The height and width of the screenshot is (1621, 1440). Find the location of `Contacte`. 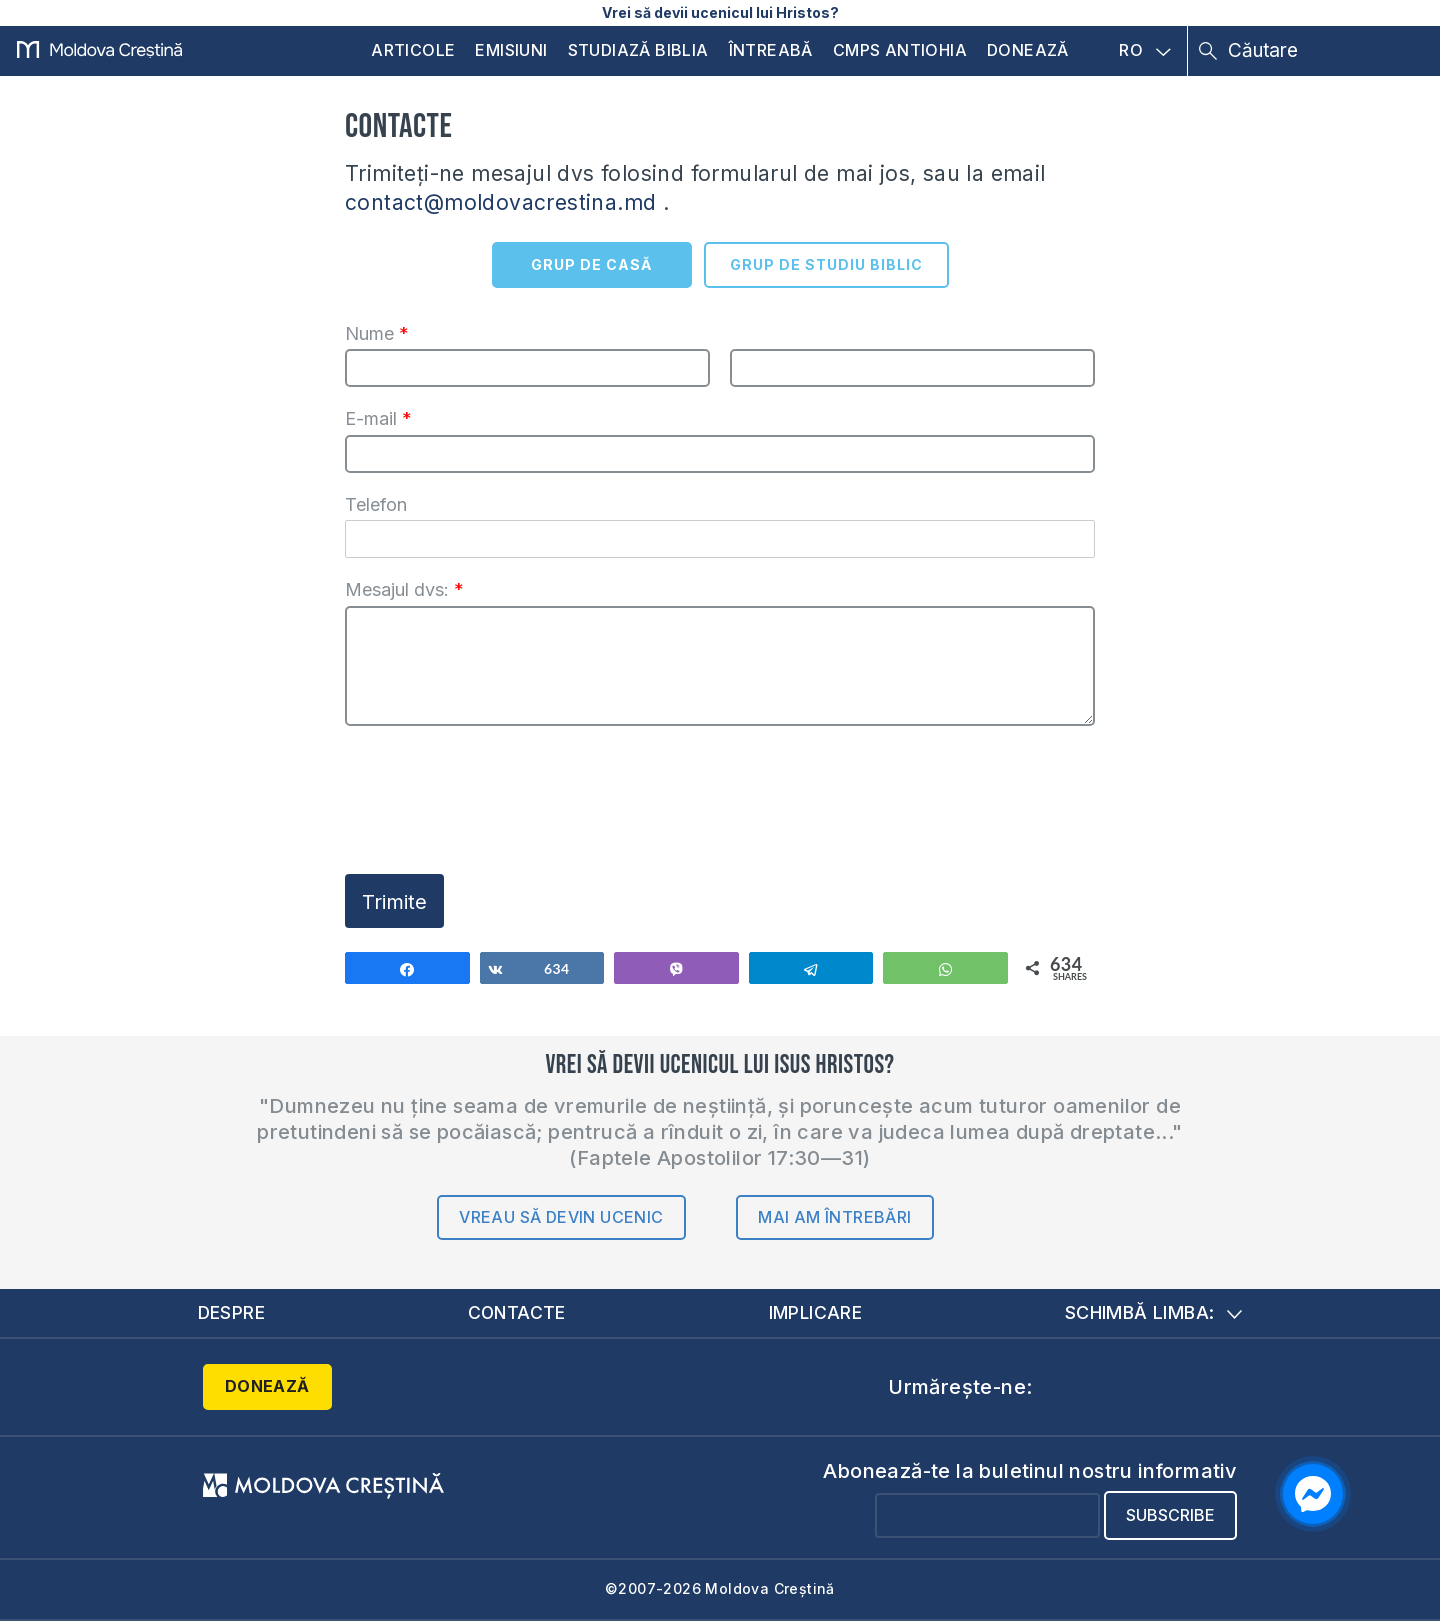

Contacte is located at coordinates (517, 1312).